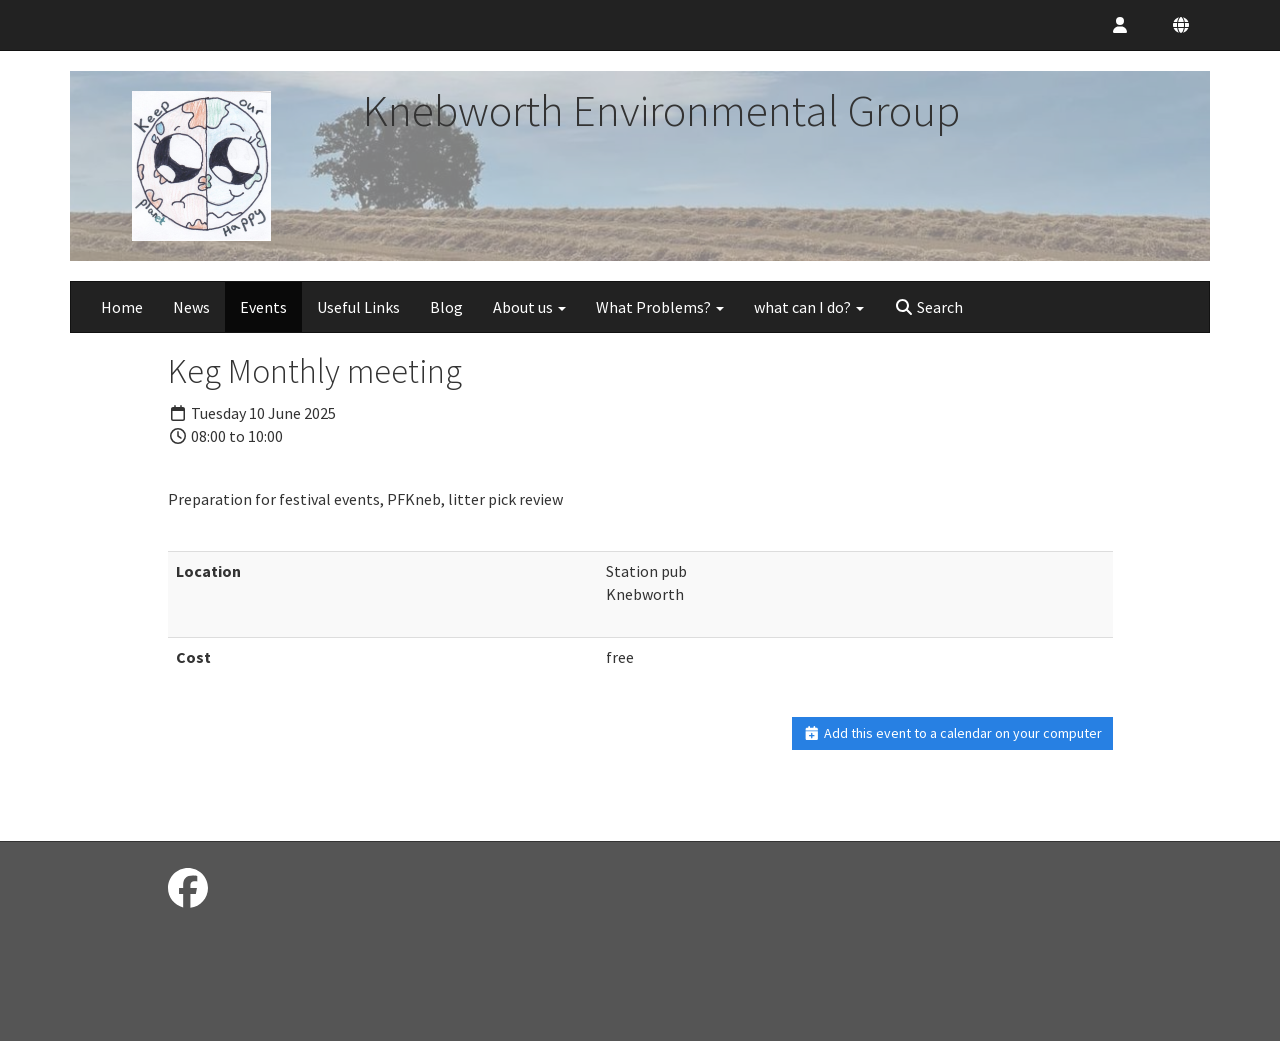  What do you see at coordinates (122, 307) in the screenshot?
I see `Home` at bounding box center [122, 307].